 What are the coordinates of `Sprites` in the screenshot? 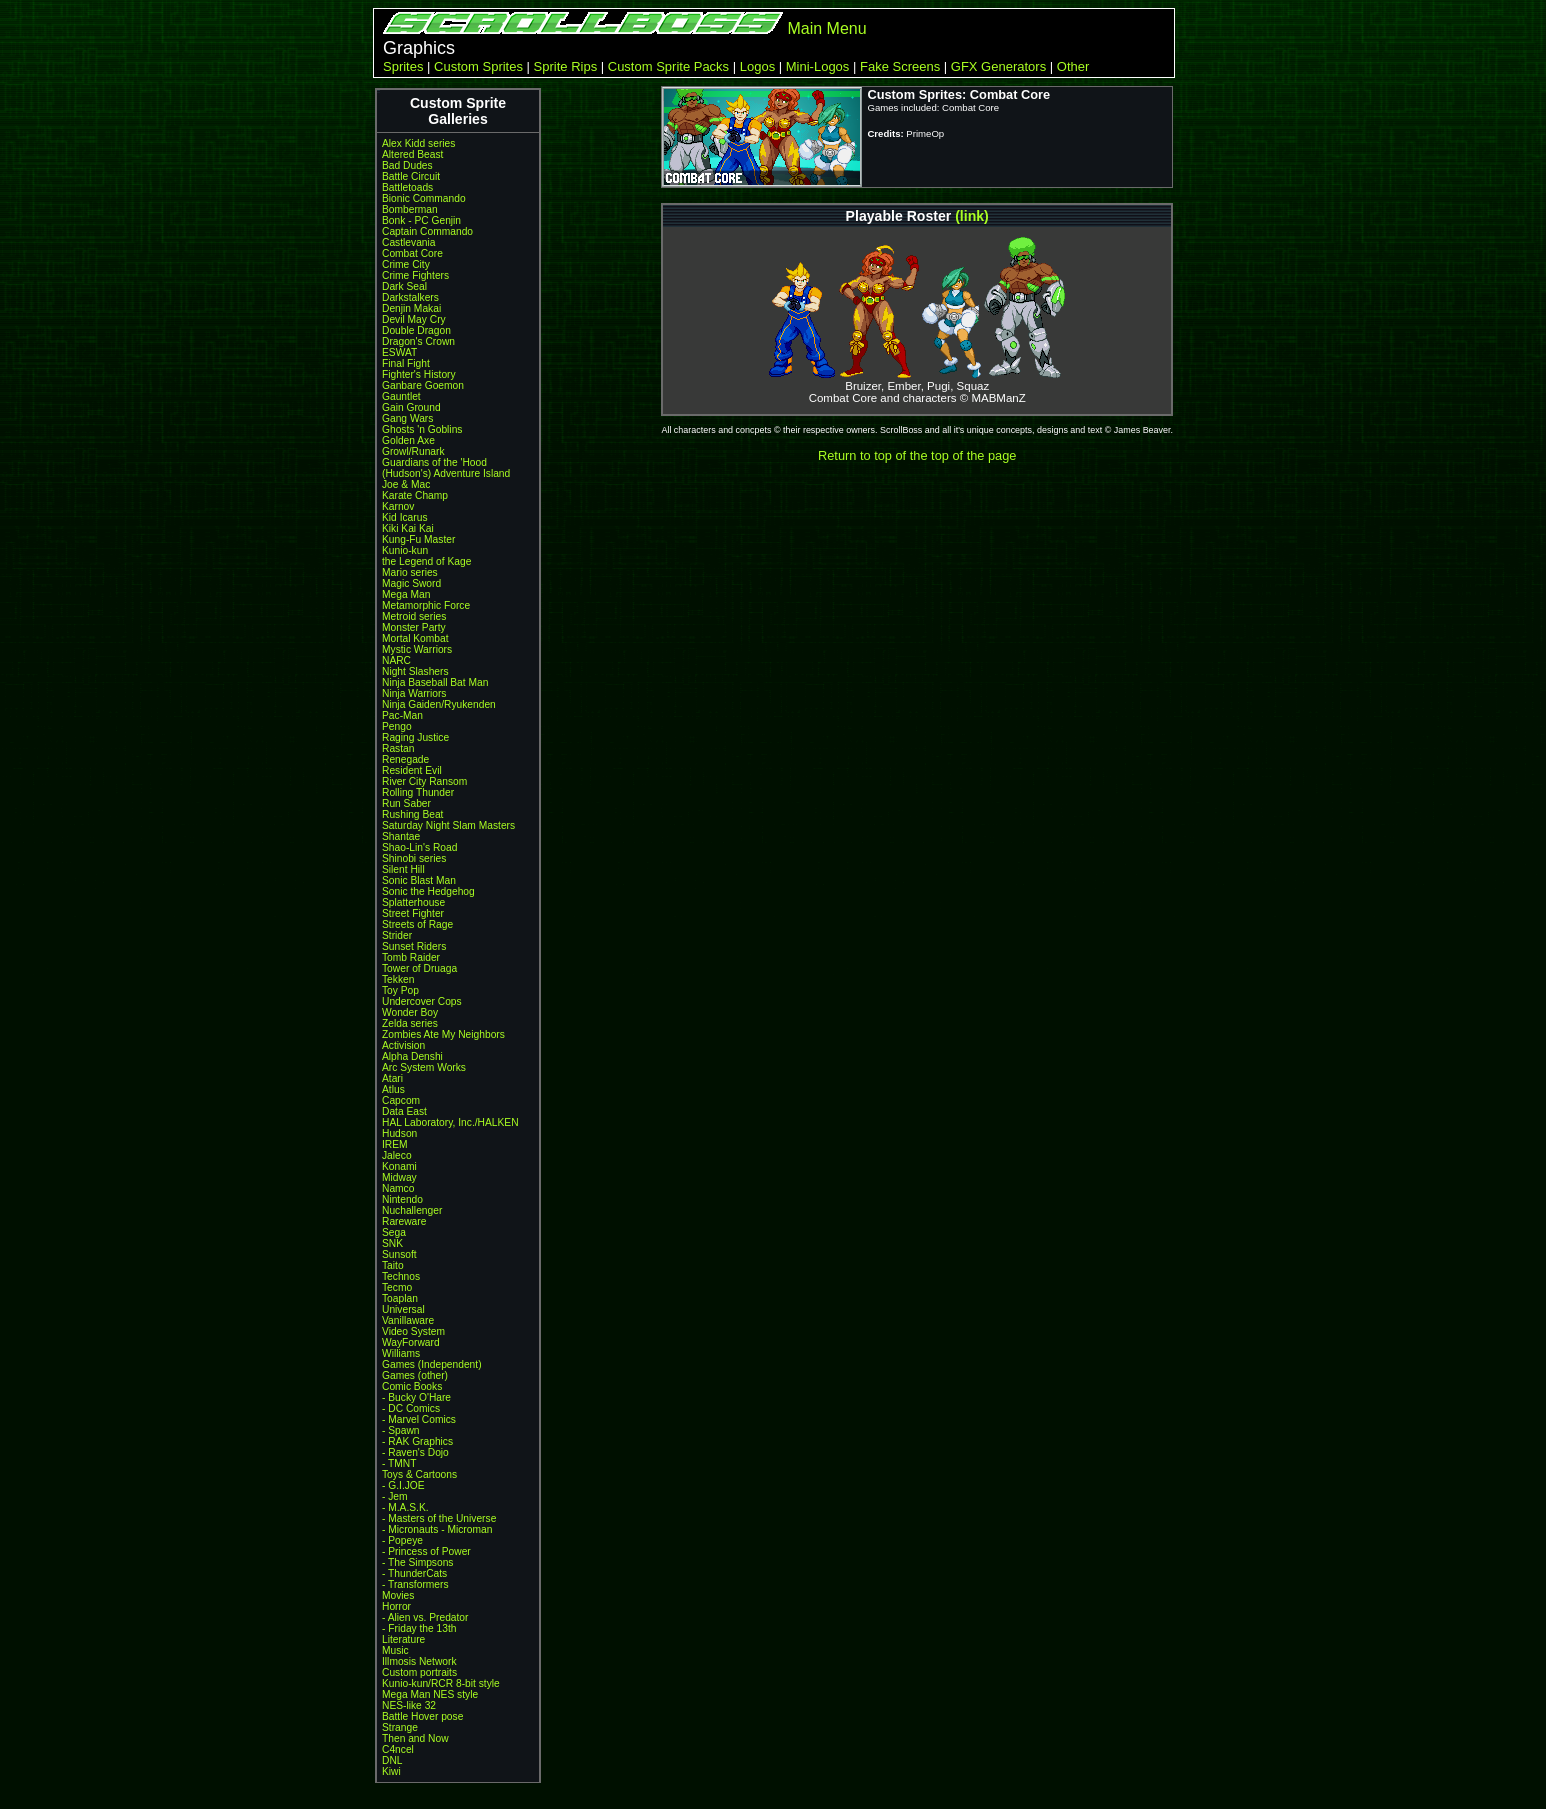 It's located at (403, 66).